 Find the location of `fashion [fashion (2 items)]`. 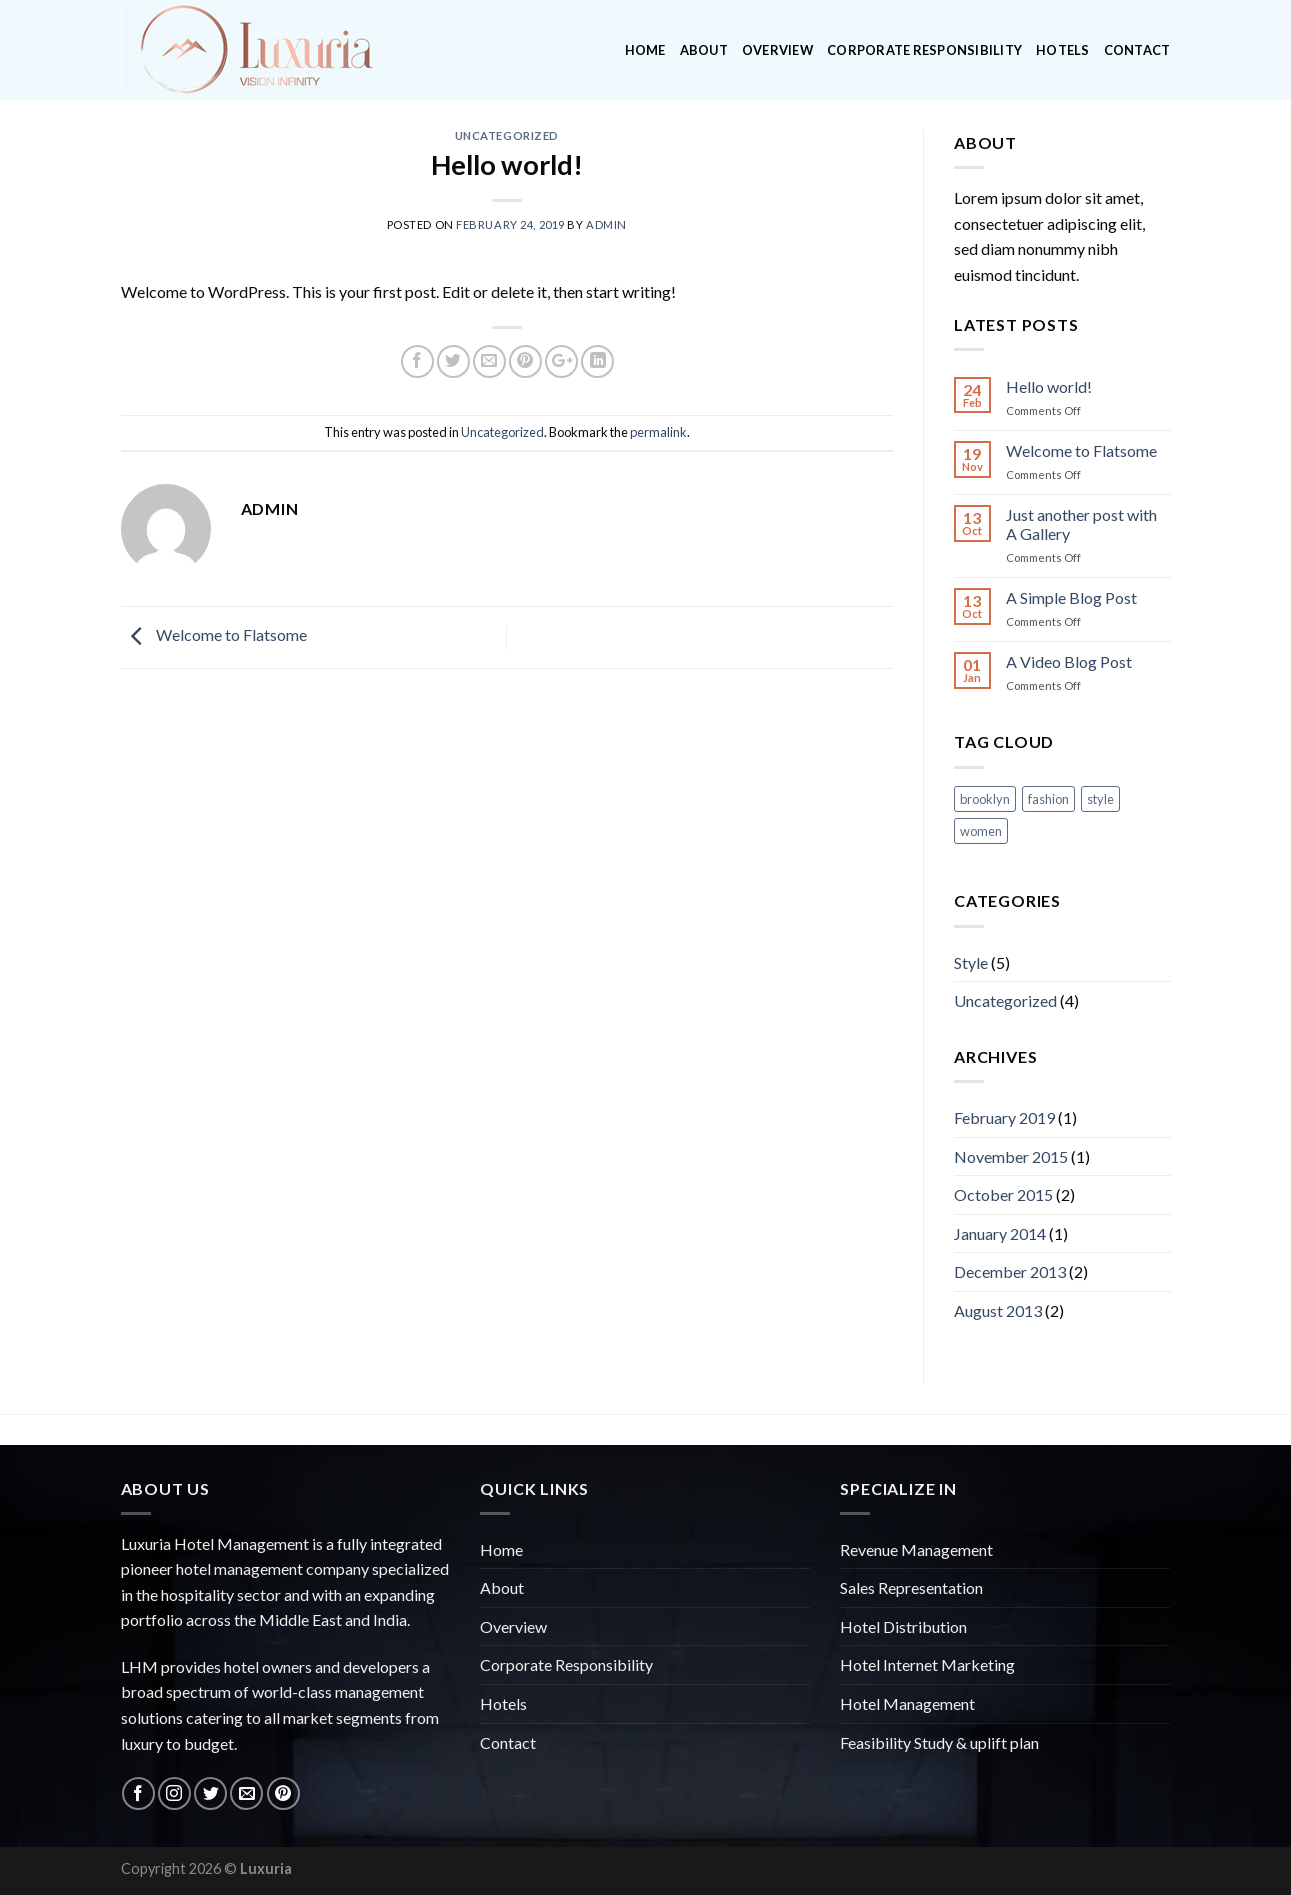

fashion [fashion (2 items)] is located at coordinates (1048, 799).